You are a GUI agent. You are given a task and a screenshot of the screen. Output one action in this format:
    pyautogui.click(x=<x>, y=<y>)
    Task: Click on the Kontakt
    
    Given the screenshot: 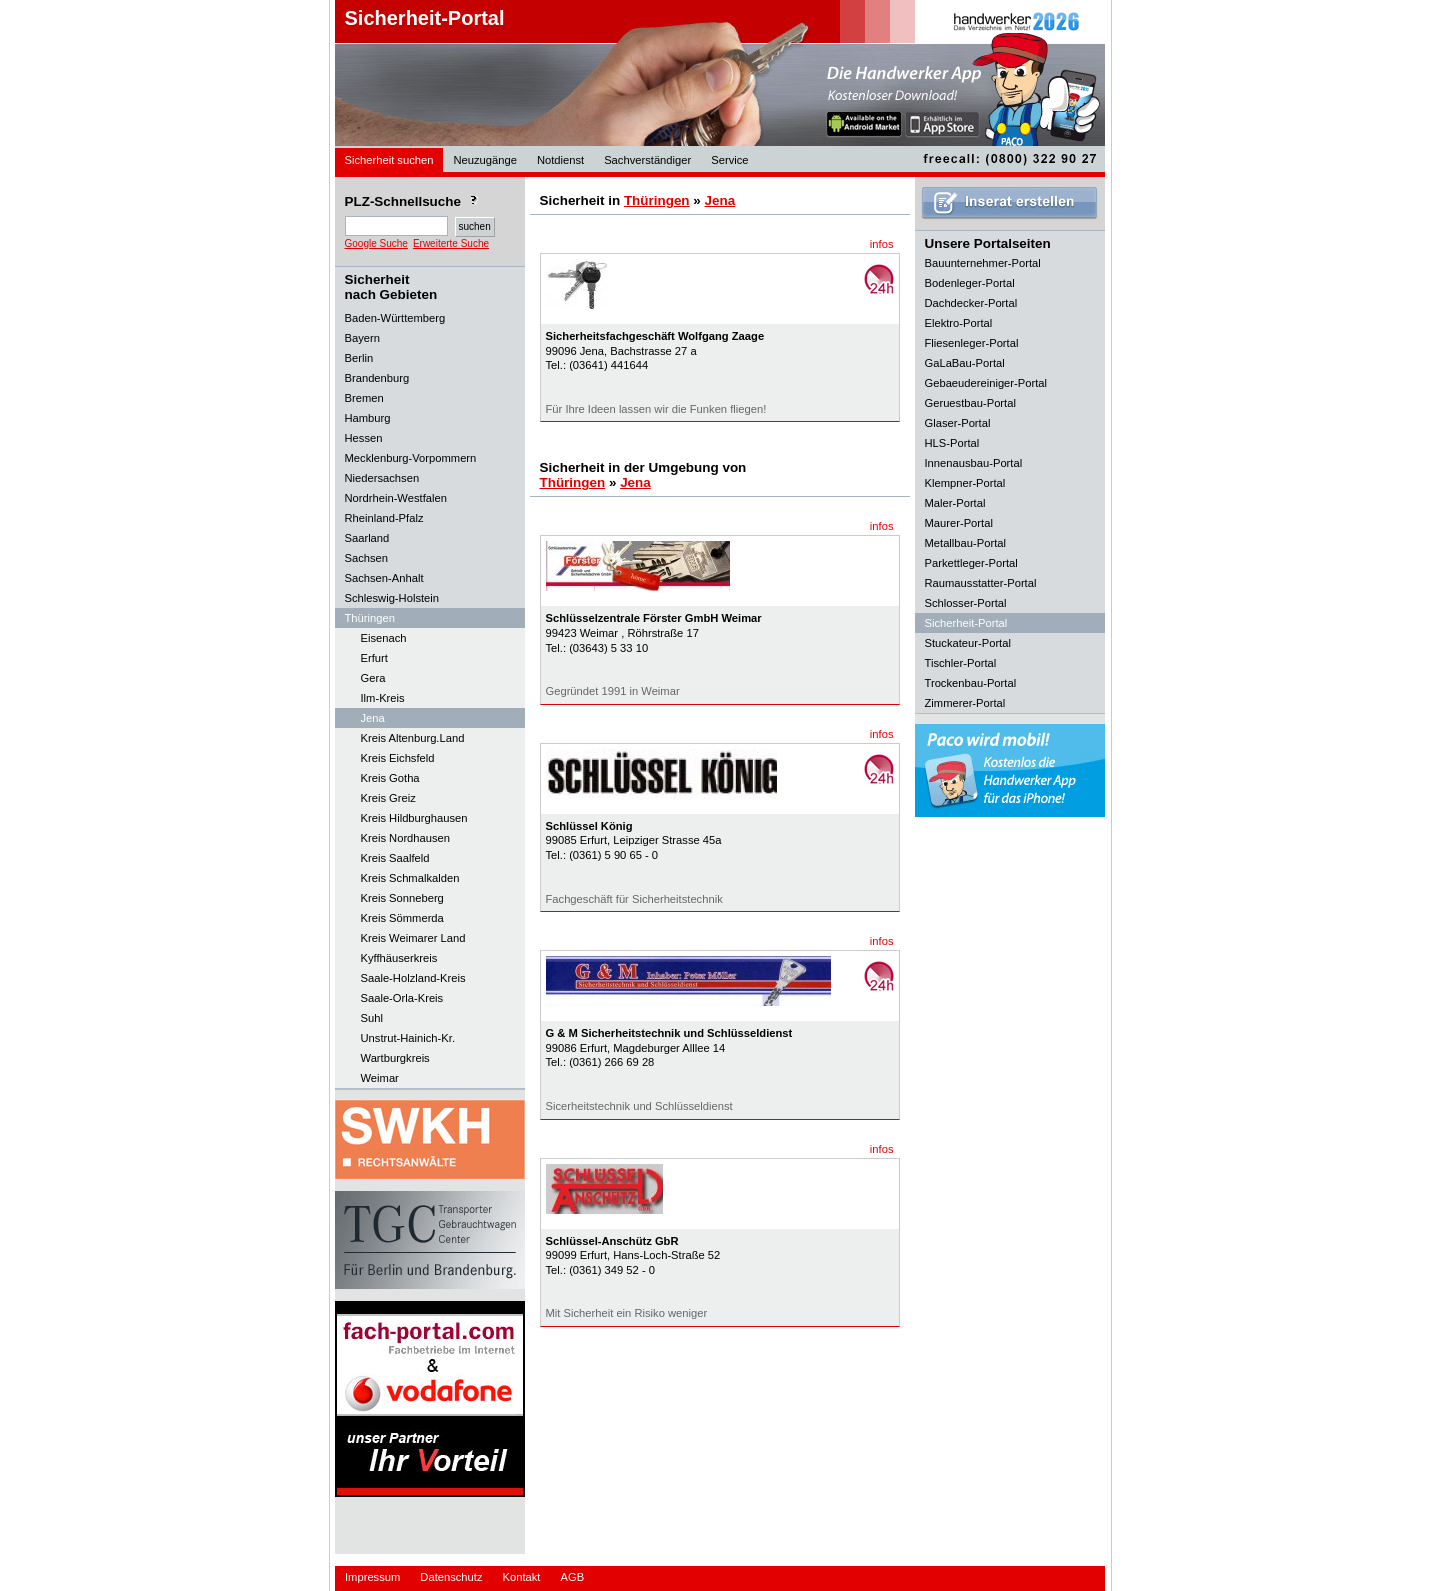 What is the action you would take?
    pyautogui.click(x=522, y=1577)
    